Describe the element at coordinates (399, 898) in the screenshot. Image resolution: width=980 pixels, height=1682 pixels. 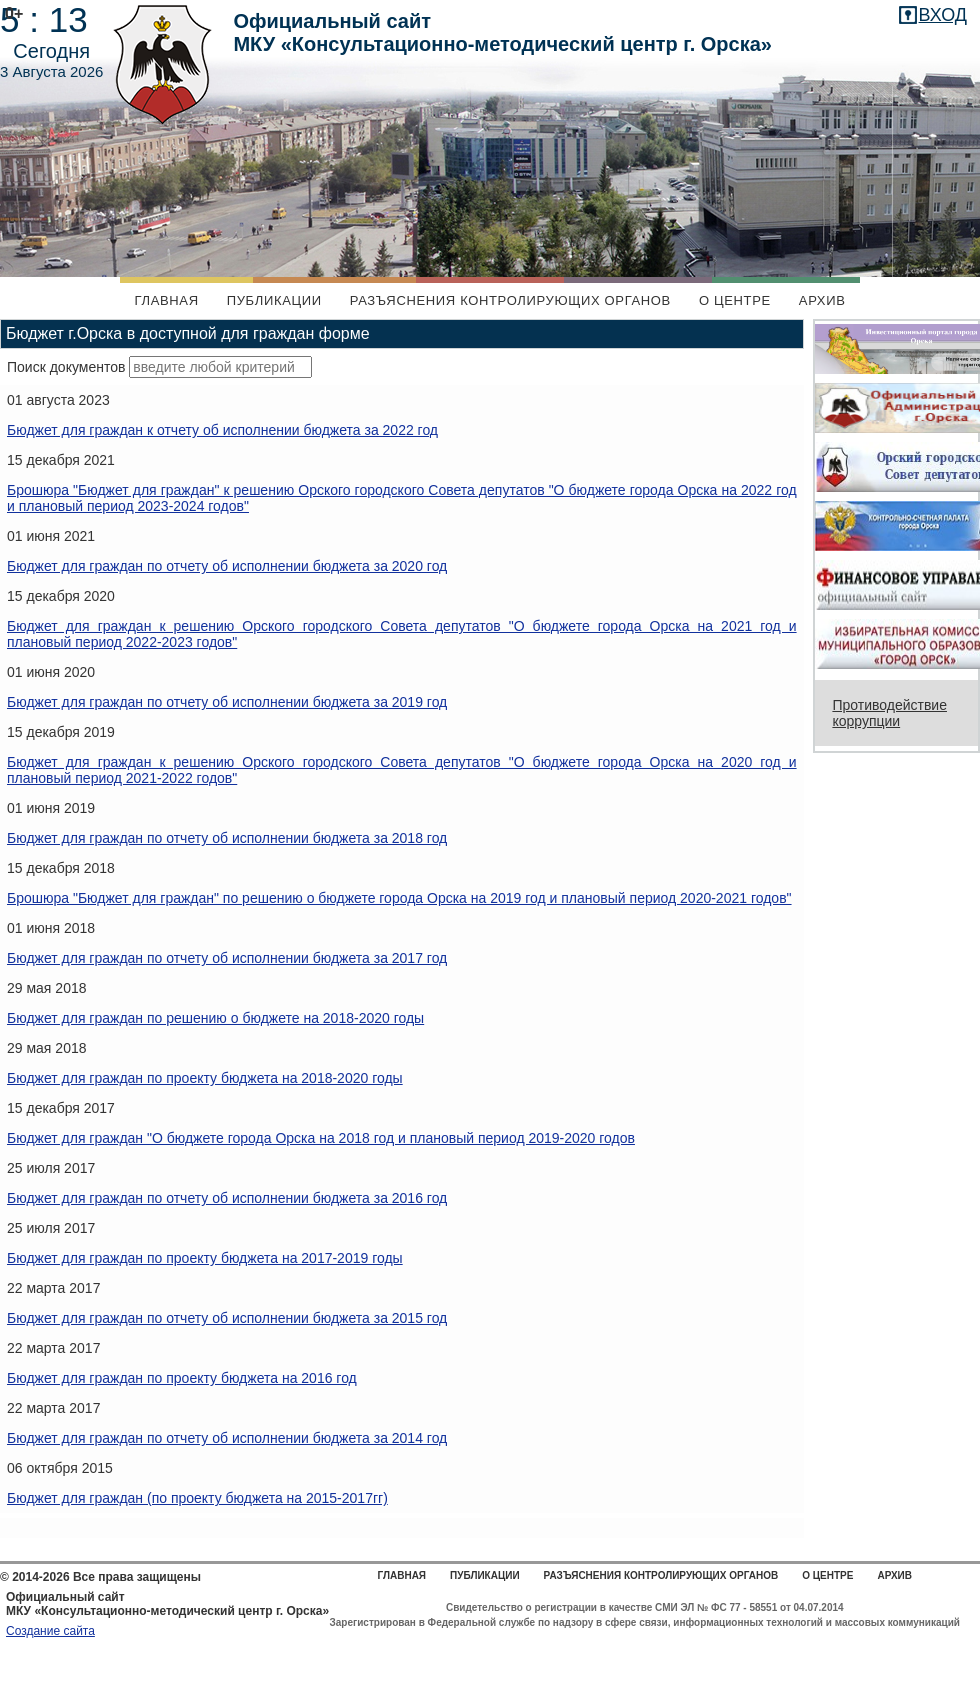
I see `Брошюра "Бюджет для граждан" по решению о бюджете города Орска на 2019 год и плановый период 2020-2021 годов"` at that location.